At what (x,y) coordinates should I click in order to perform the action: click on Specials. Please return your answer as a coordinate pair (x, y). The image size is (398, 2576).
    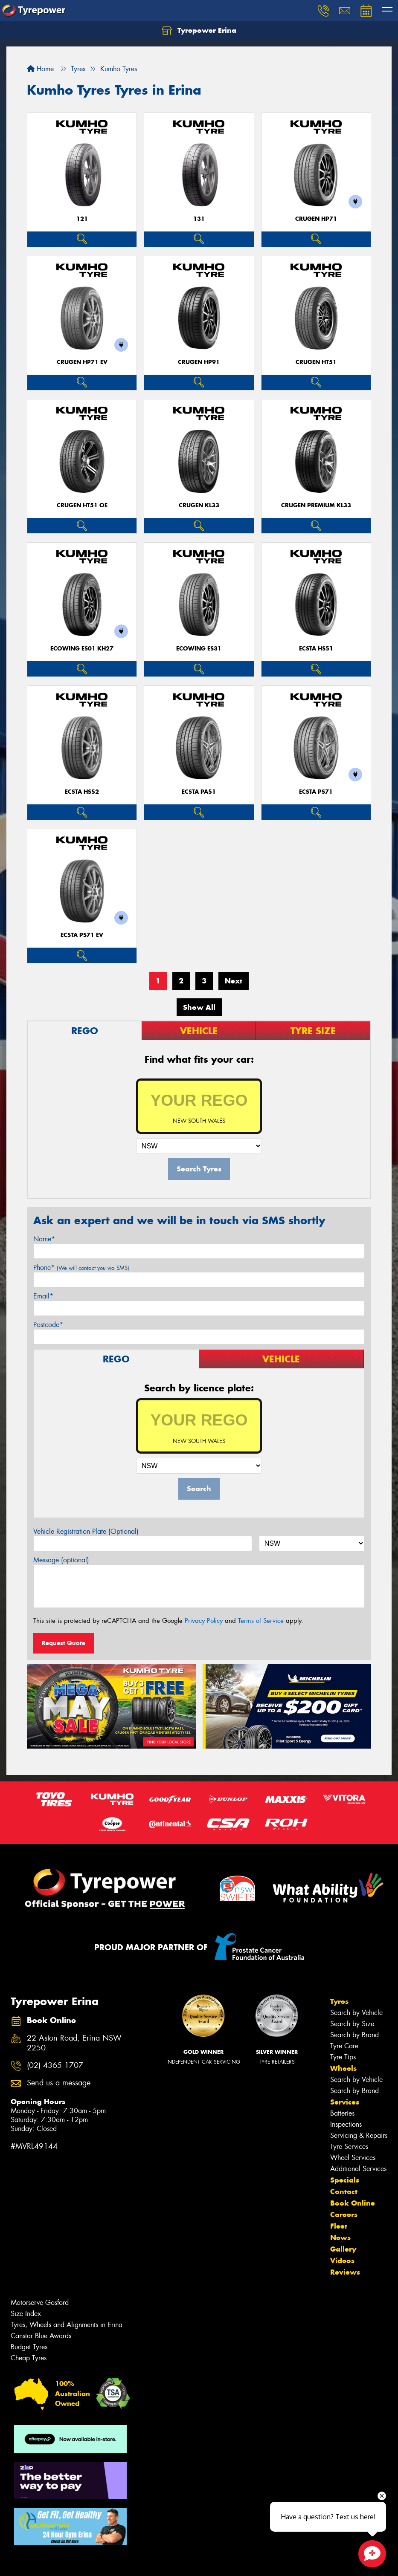
    Looking at the image, I should click on (344, 2180).